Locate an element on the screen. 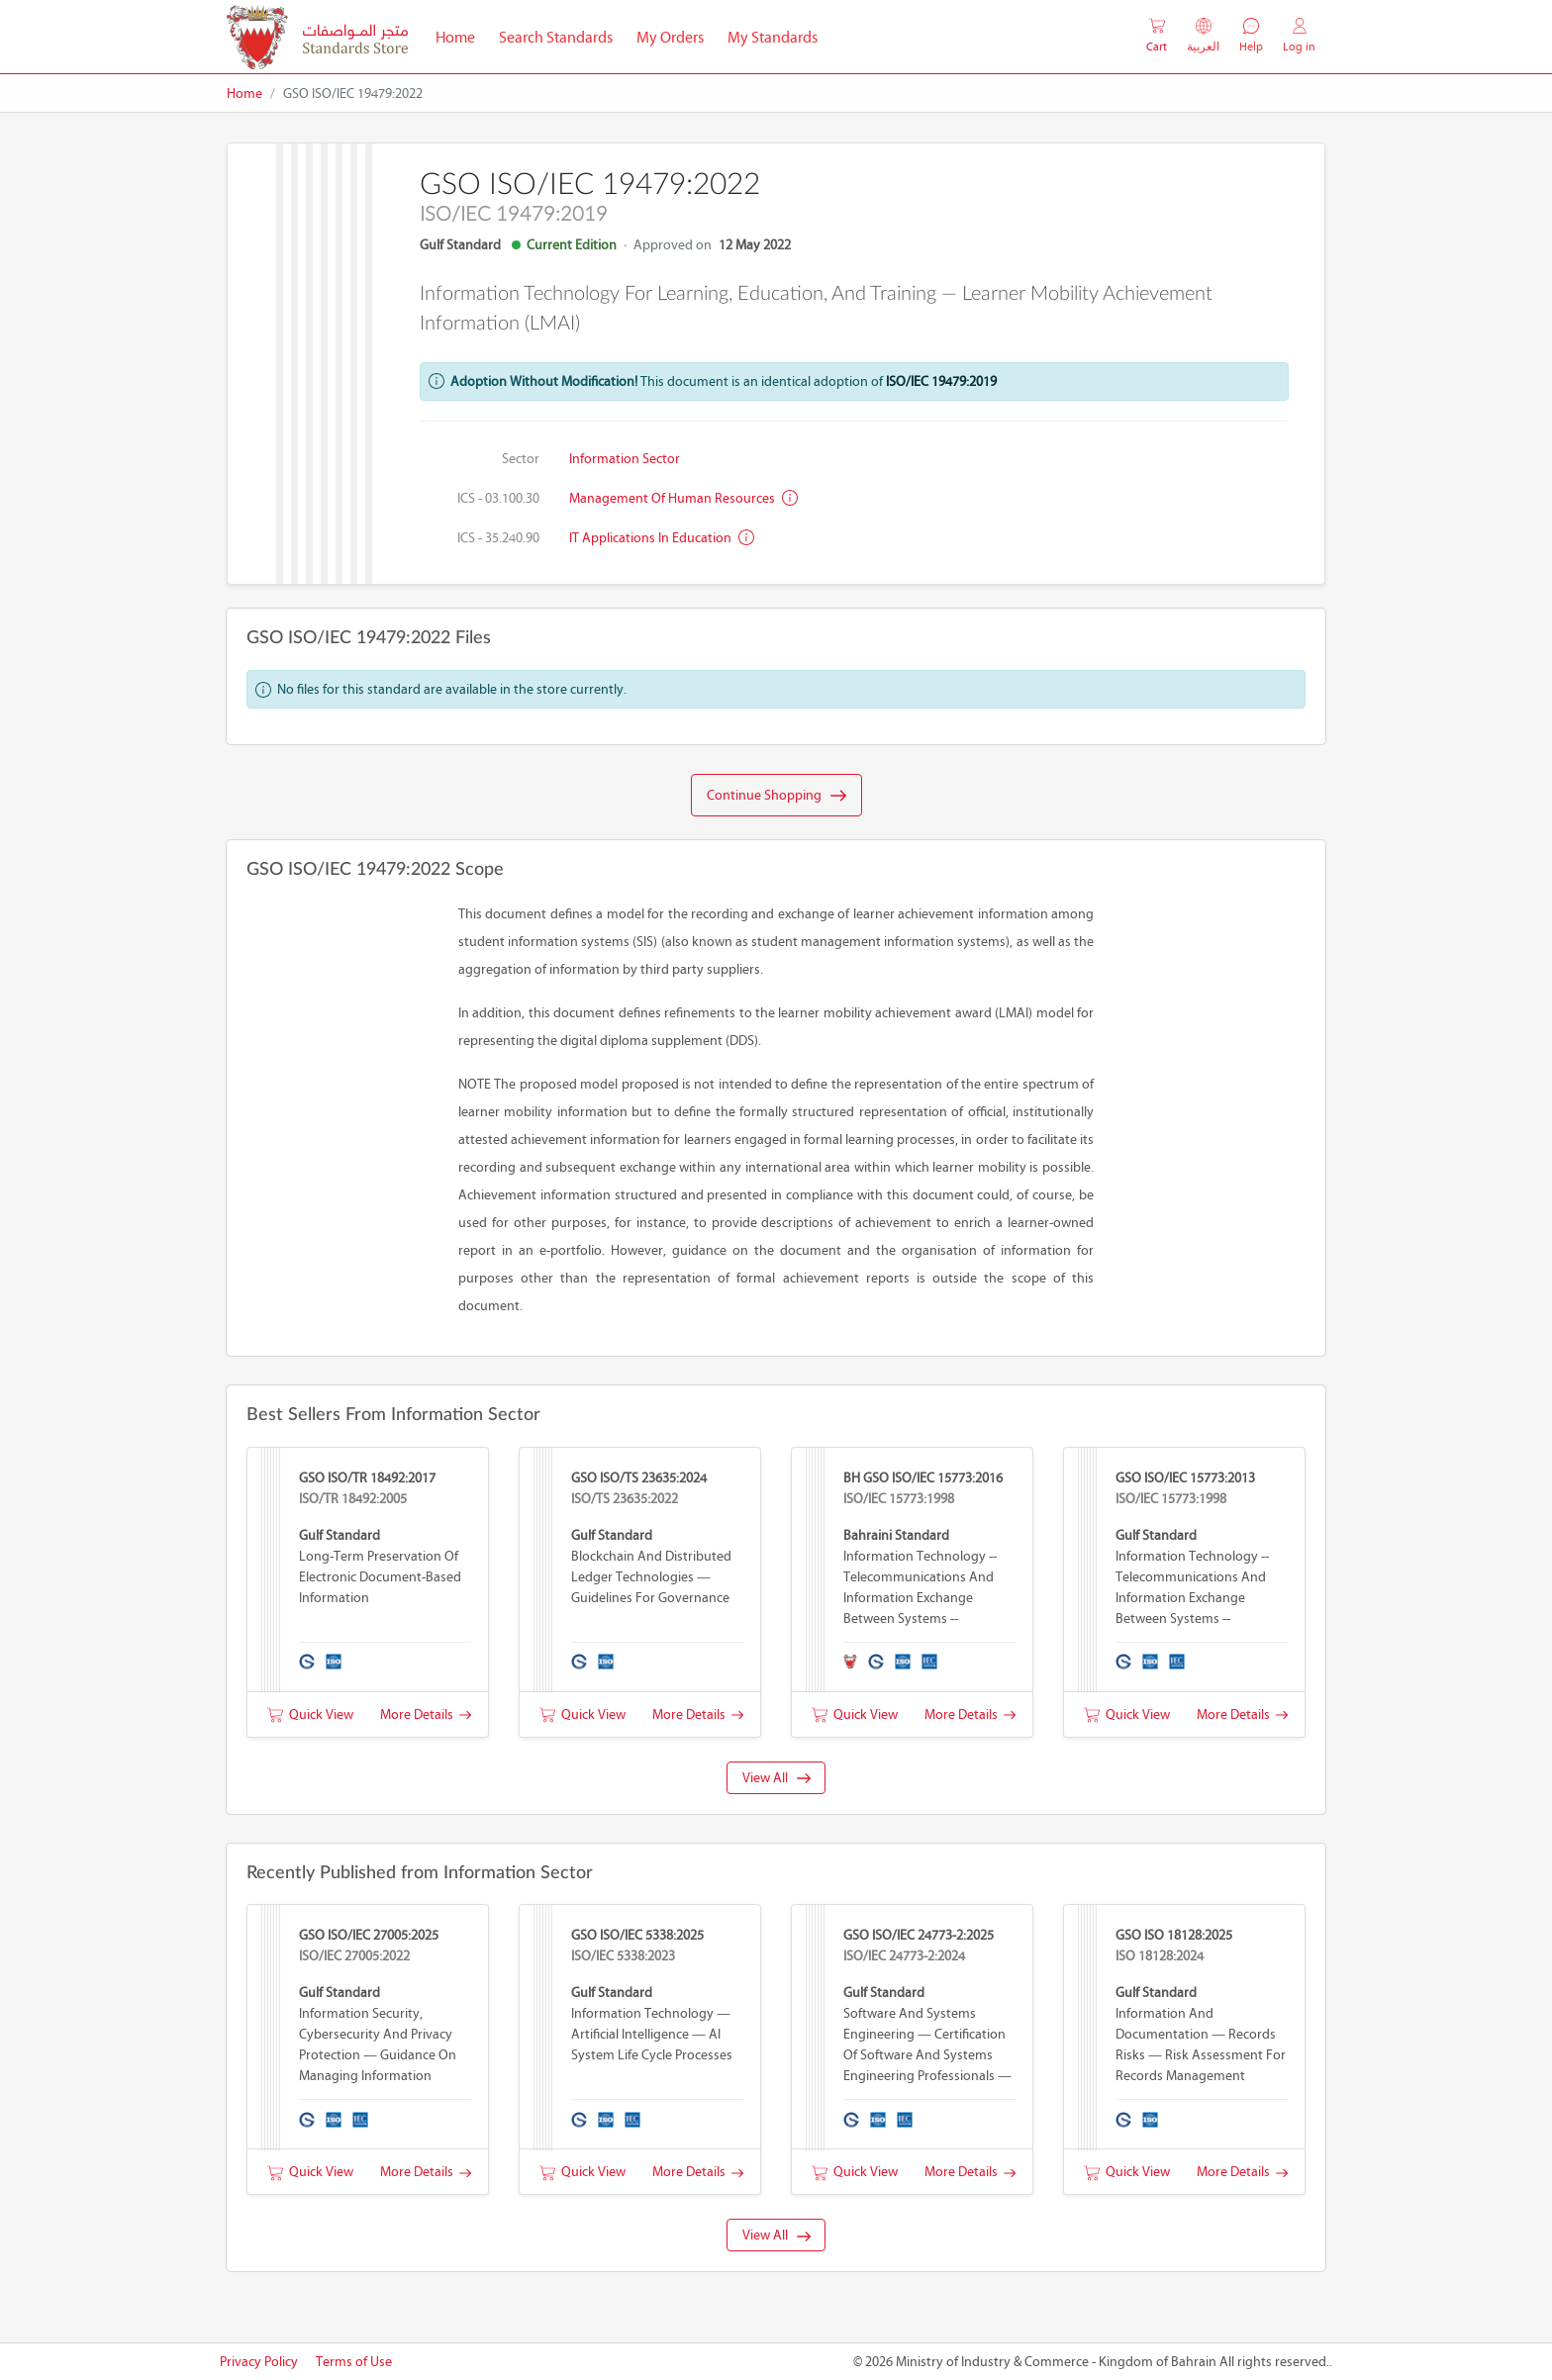 This screenshot has width=1552, height=2380. Search Standards is located at coordinates (562, 36).